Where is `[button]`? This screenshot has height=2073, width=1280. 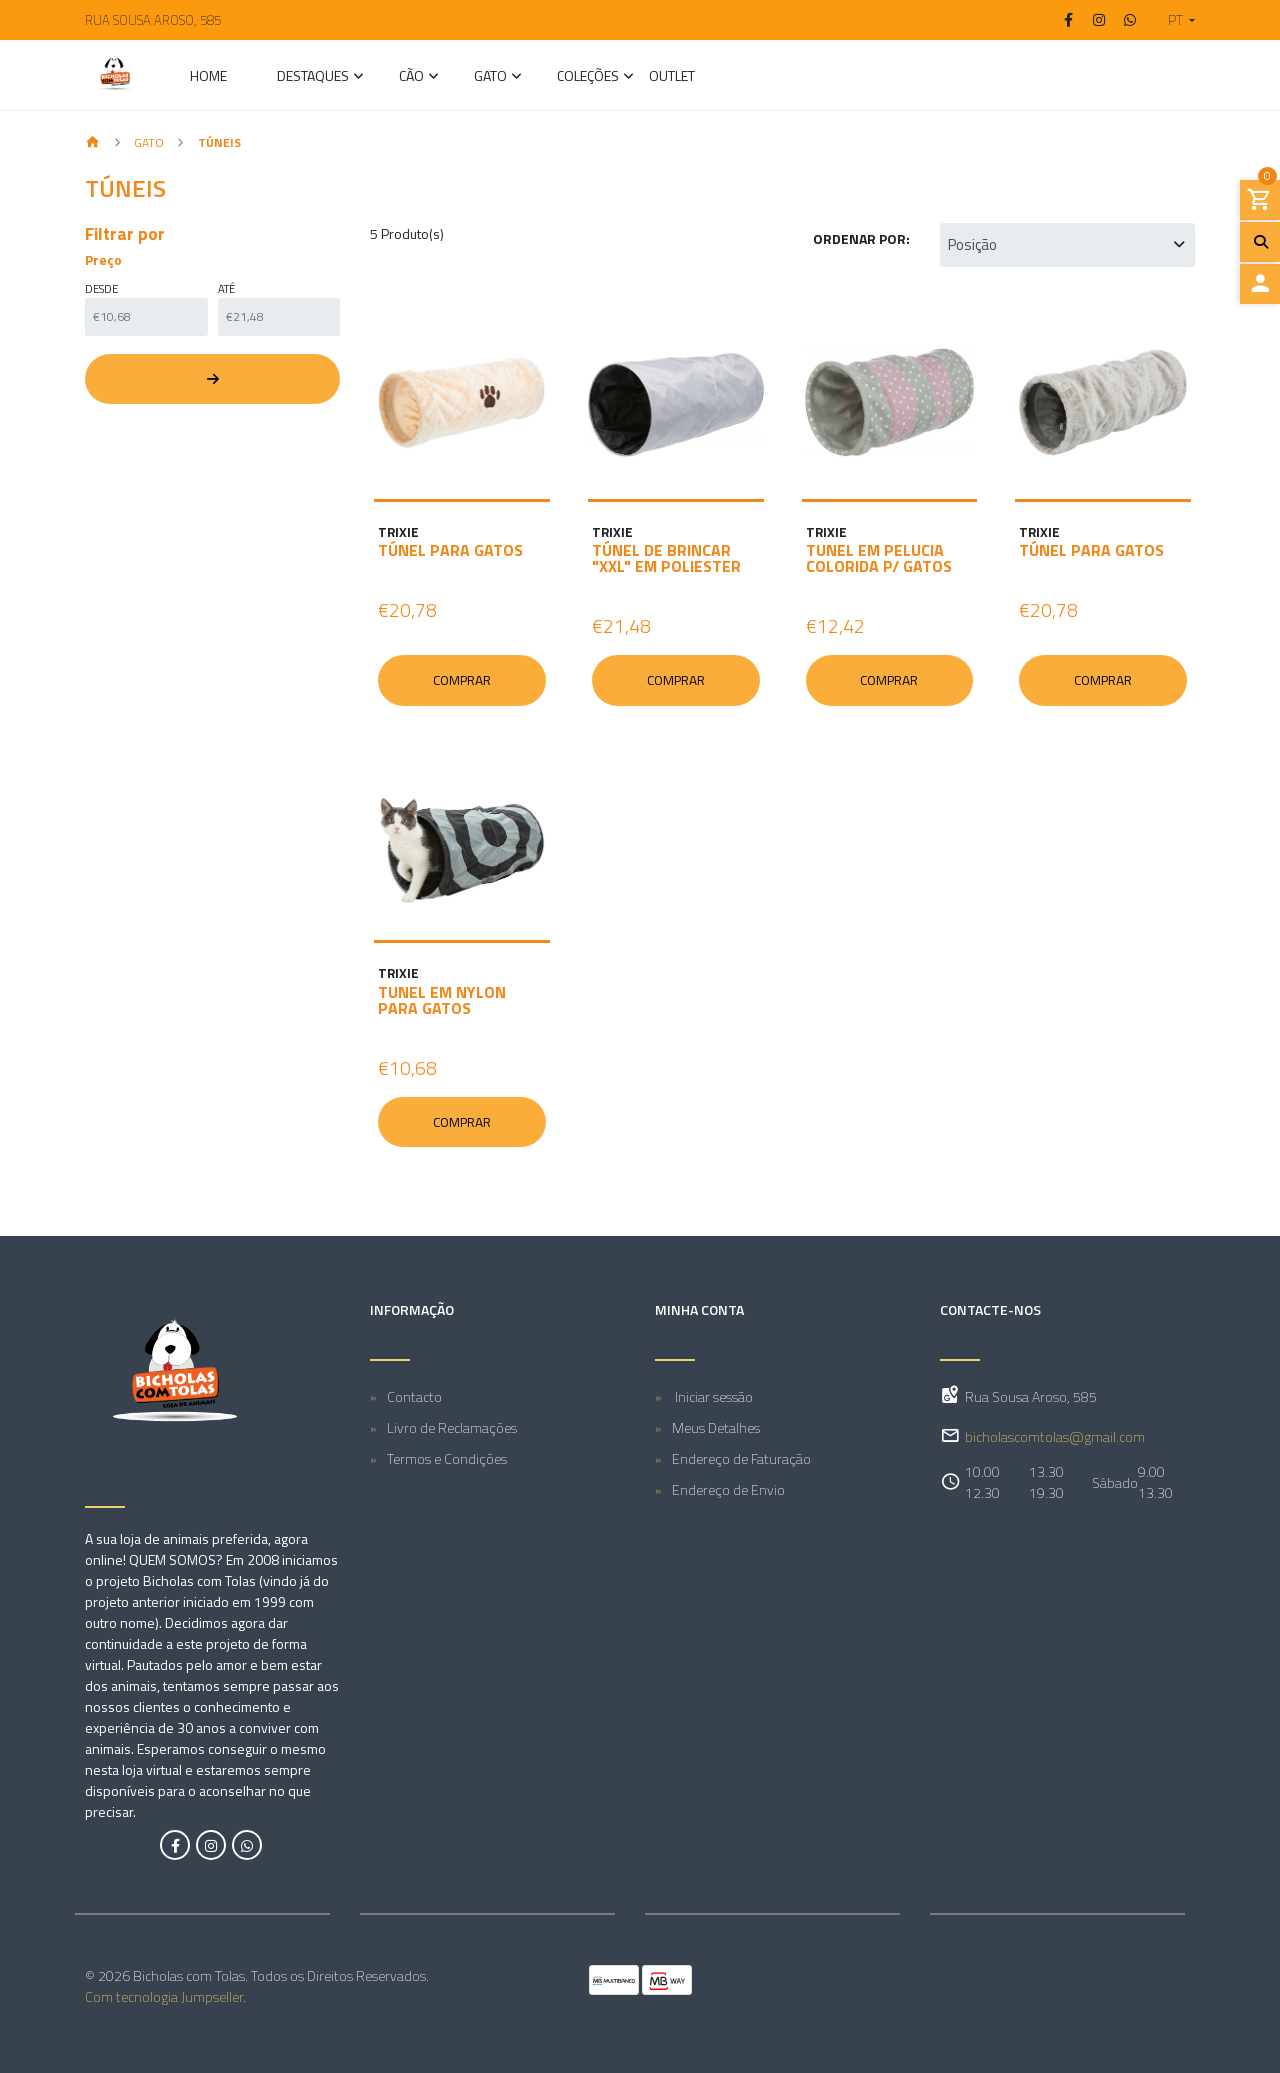
[button] is located at coordinates (1173, 20).